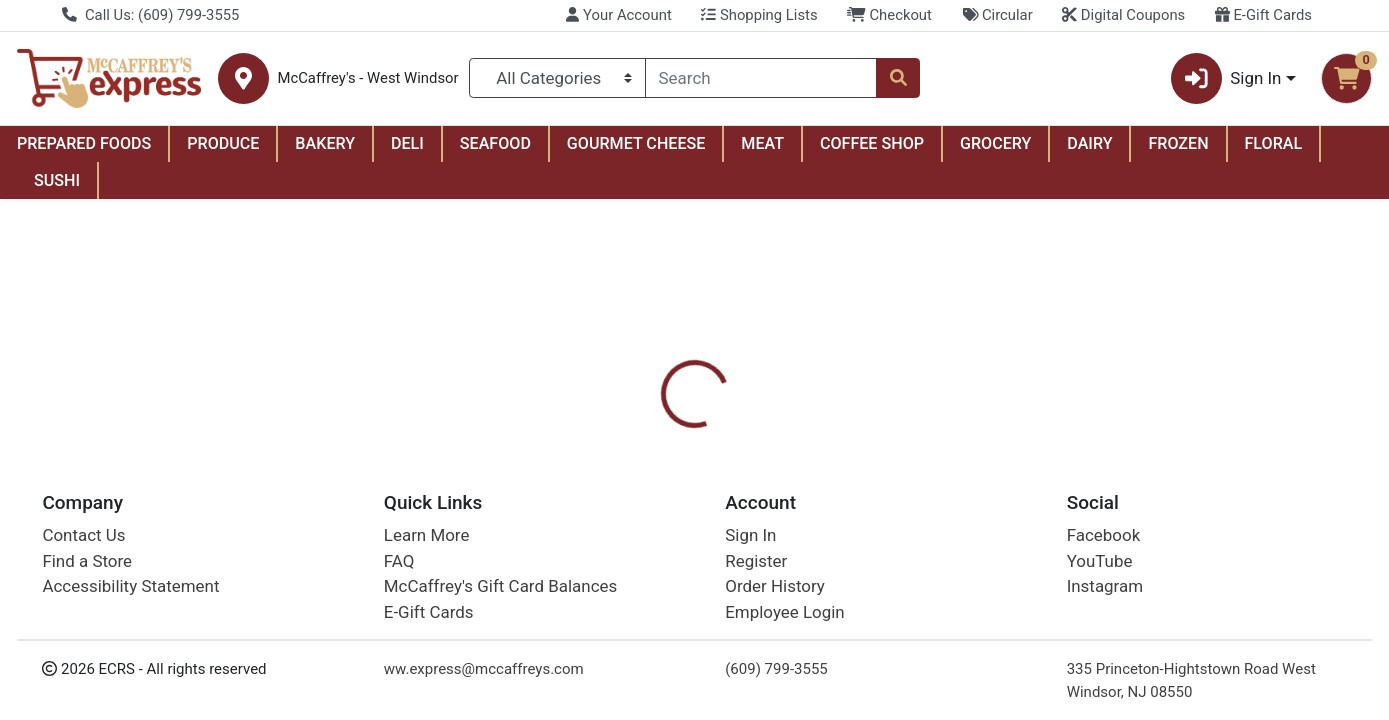  I want to click on McCaffrey's - West Windsor, so click(367, 78).